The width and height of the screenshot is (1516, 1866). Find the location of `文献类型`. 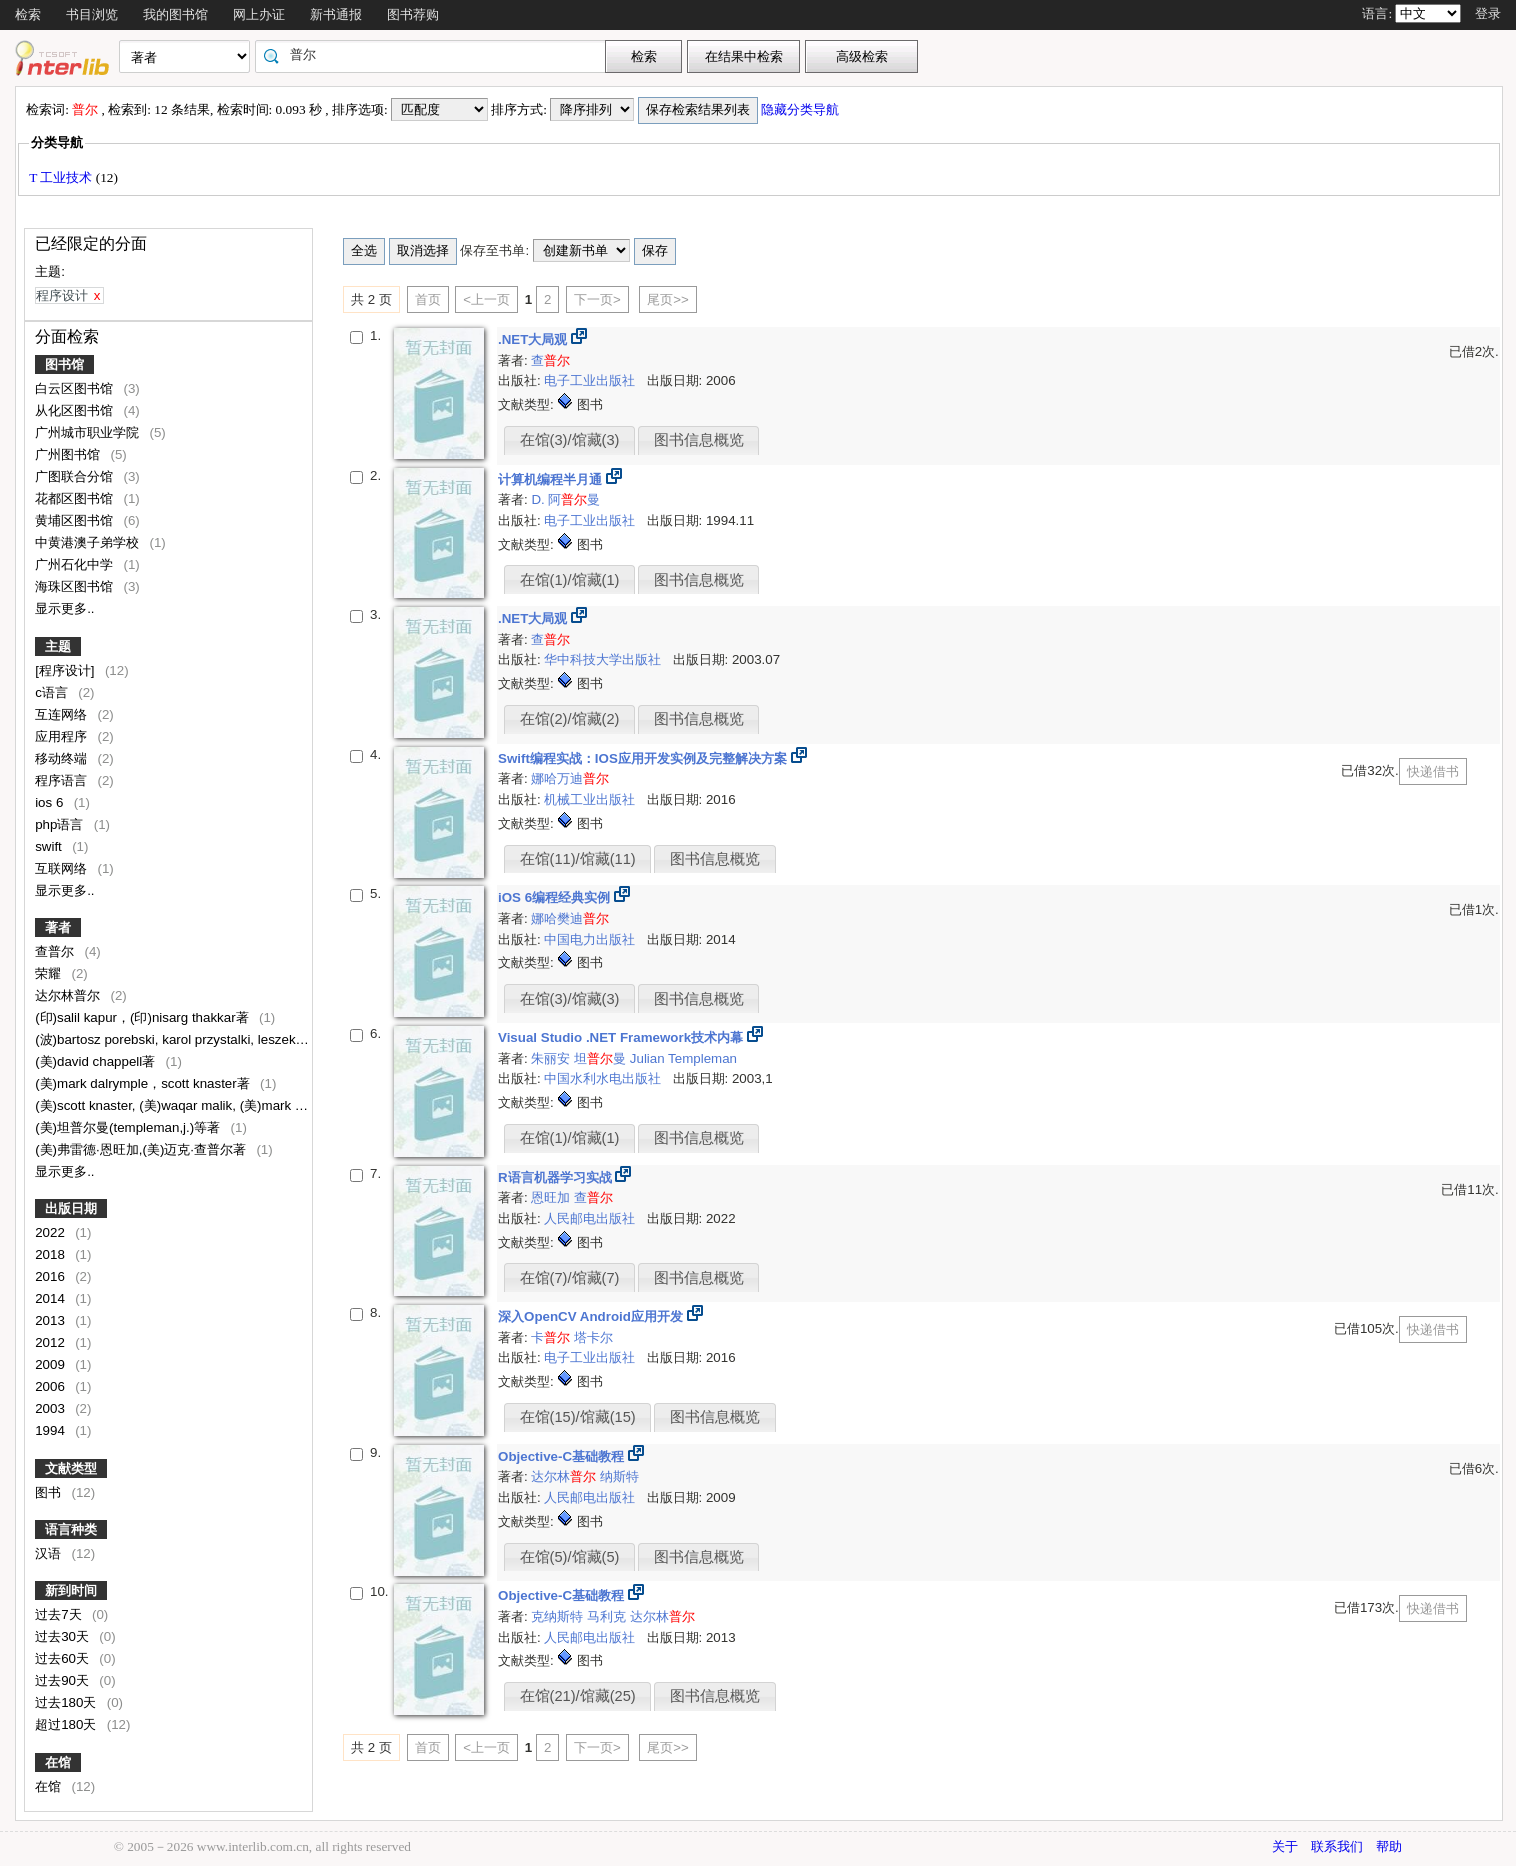

文献类型 is located at coordinates (71, 1468).